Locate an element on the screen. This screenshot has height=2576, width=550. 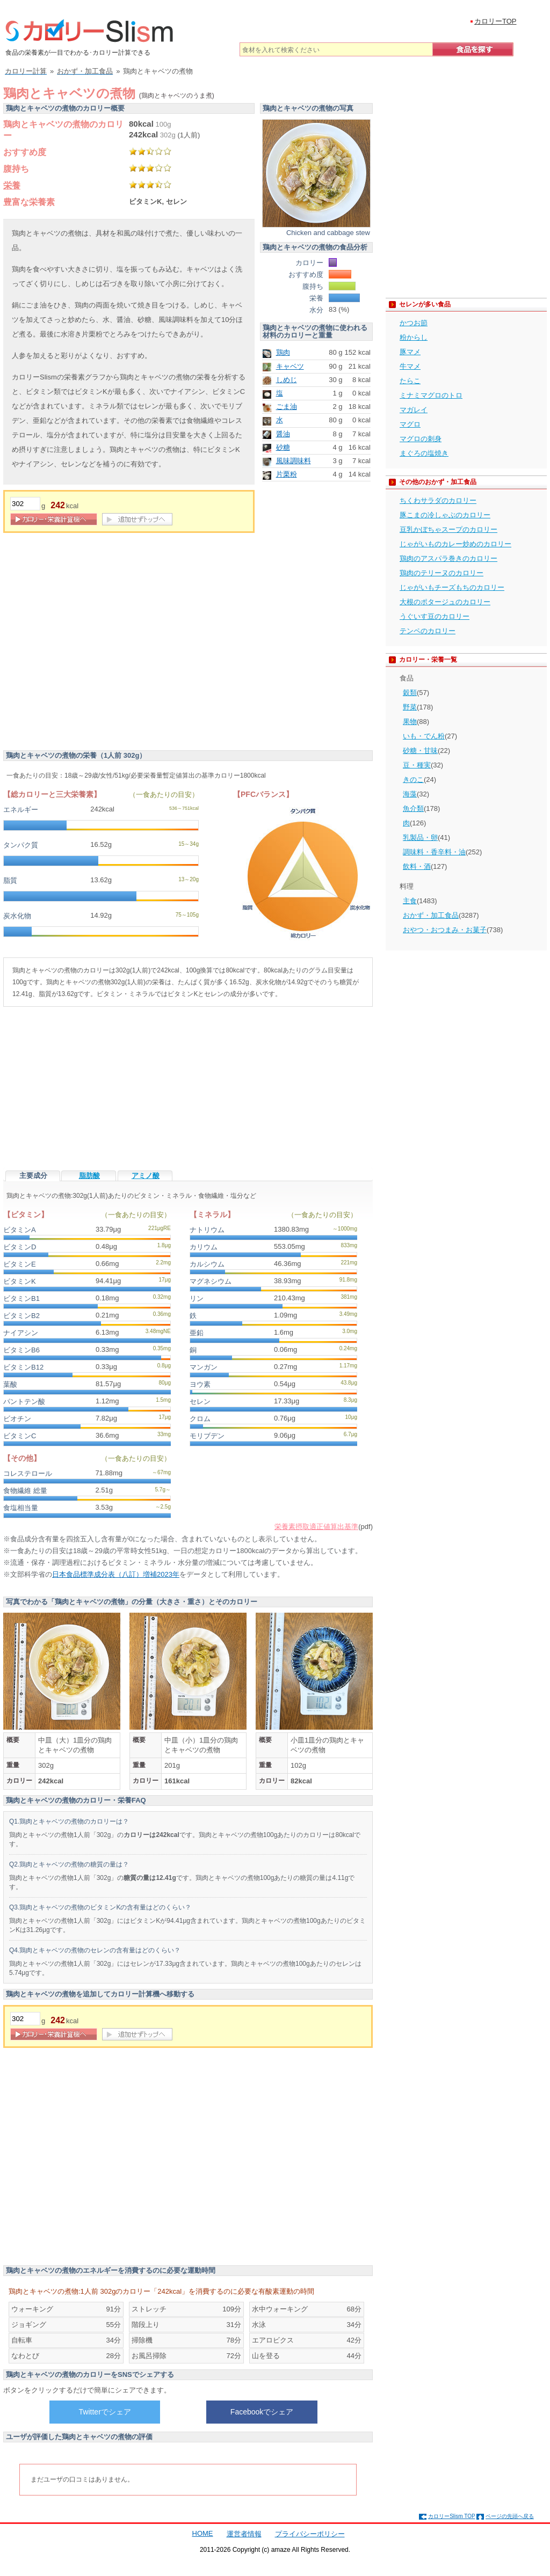
鶏肉 is located at coordinates (283, 352).